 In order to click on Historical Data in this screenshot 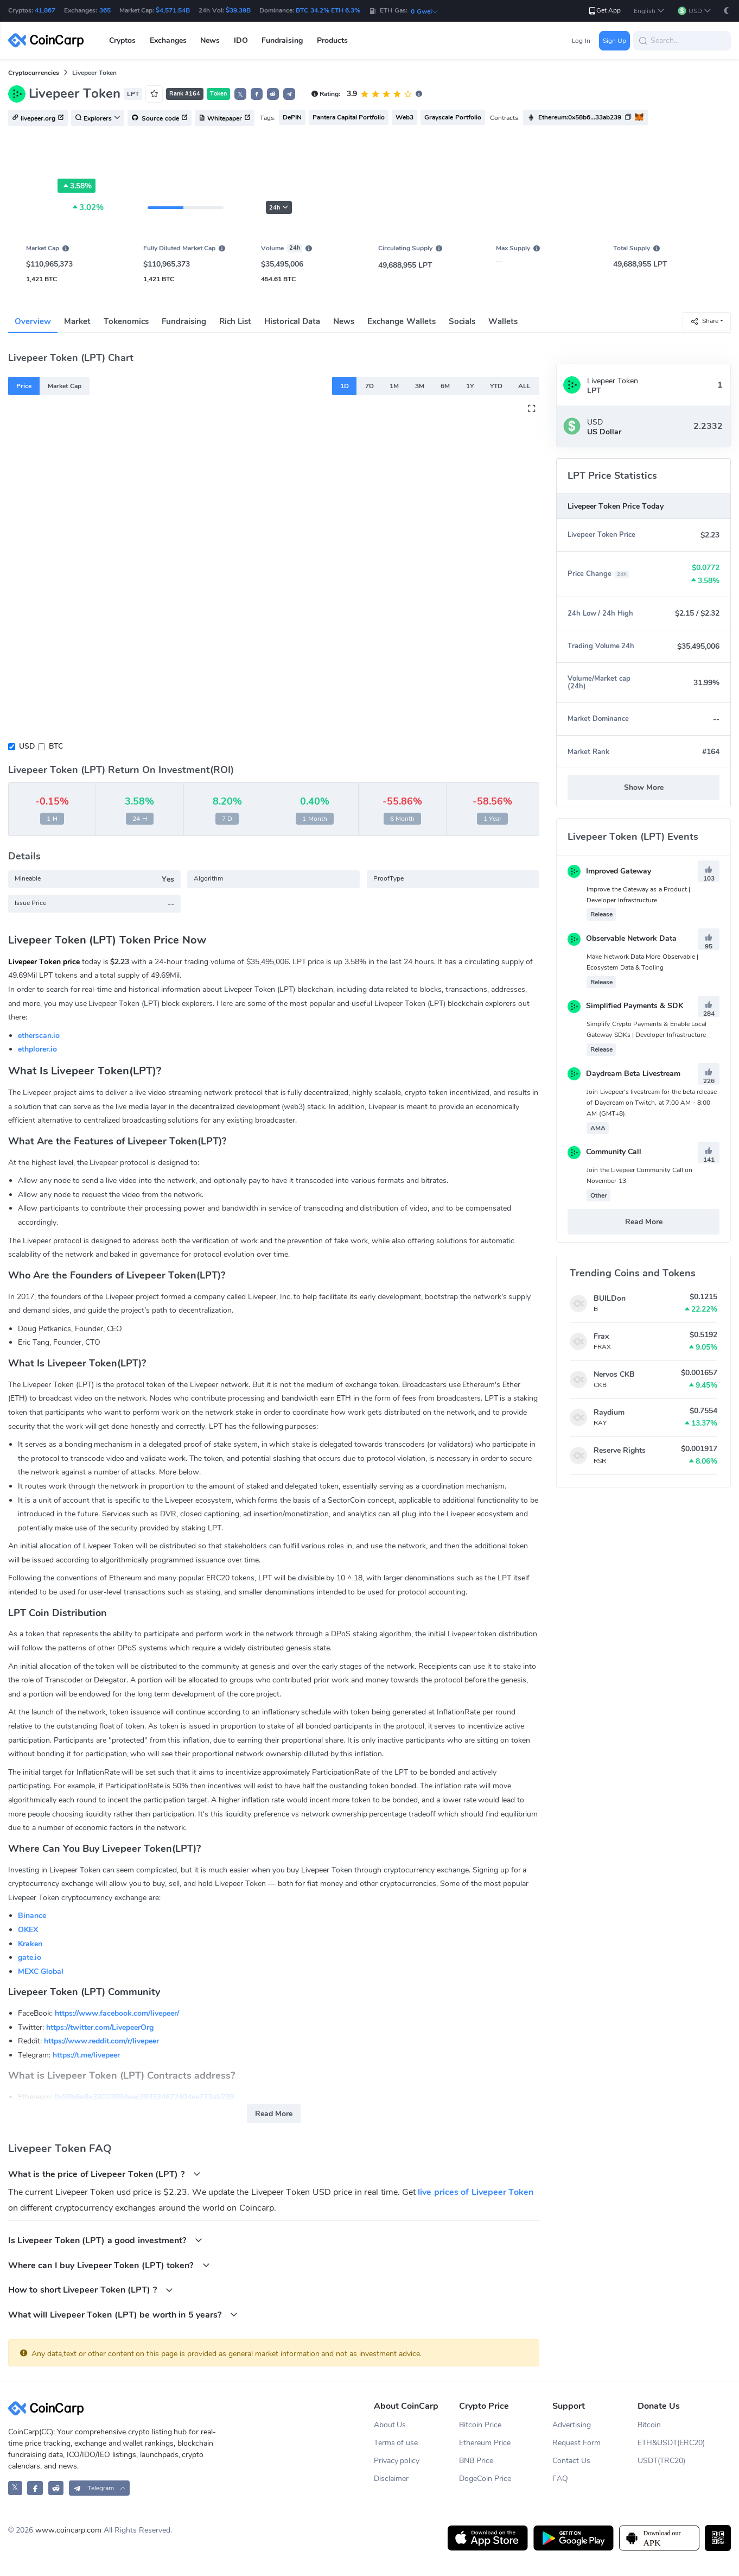, I will do `click(292, 321)`.